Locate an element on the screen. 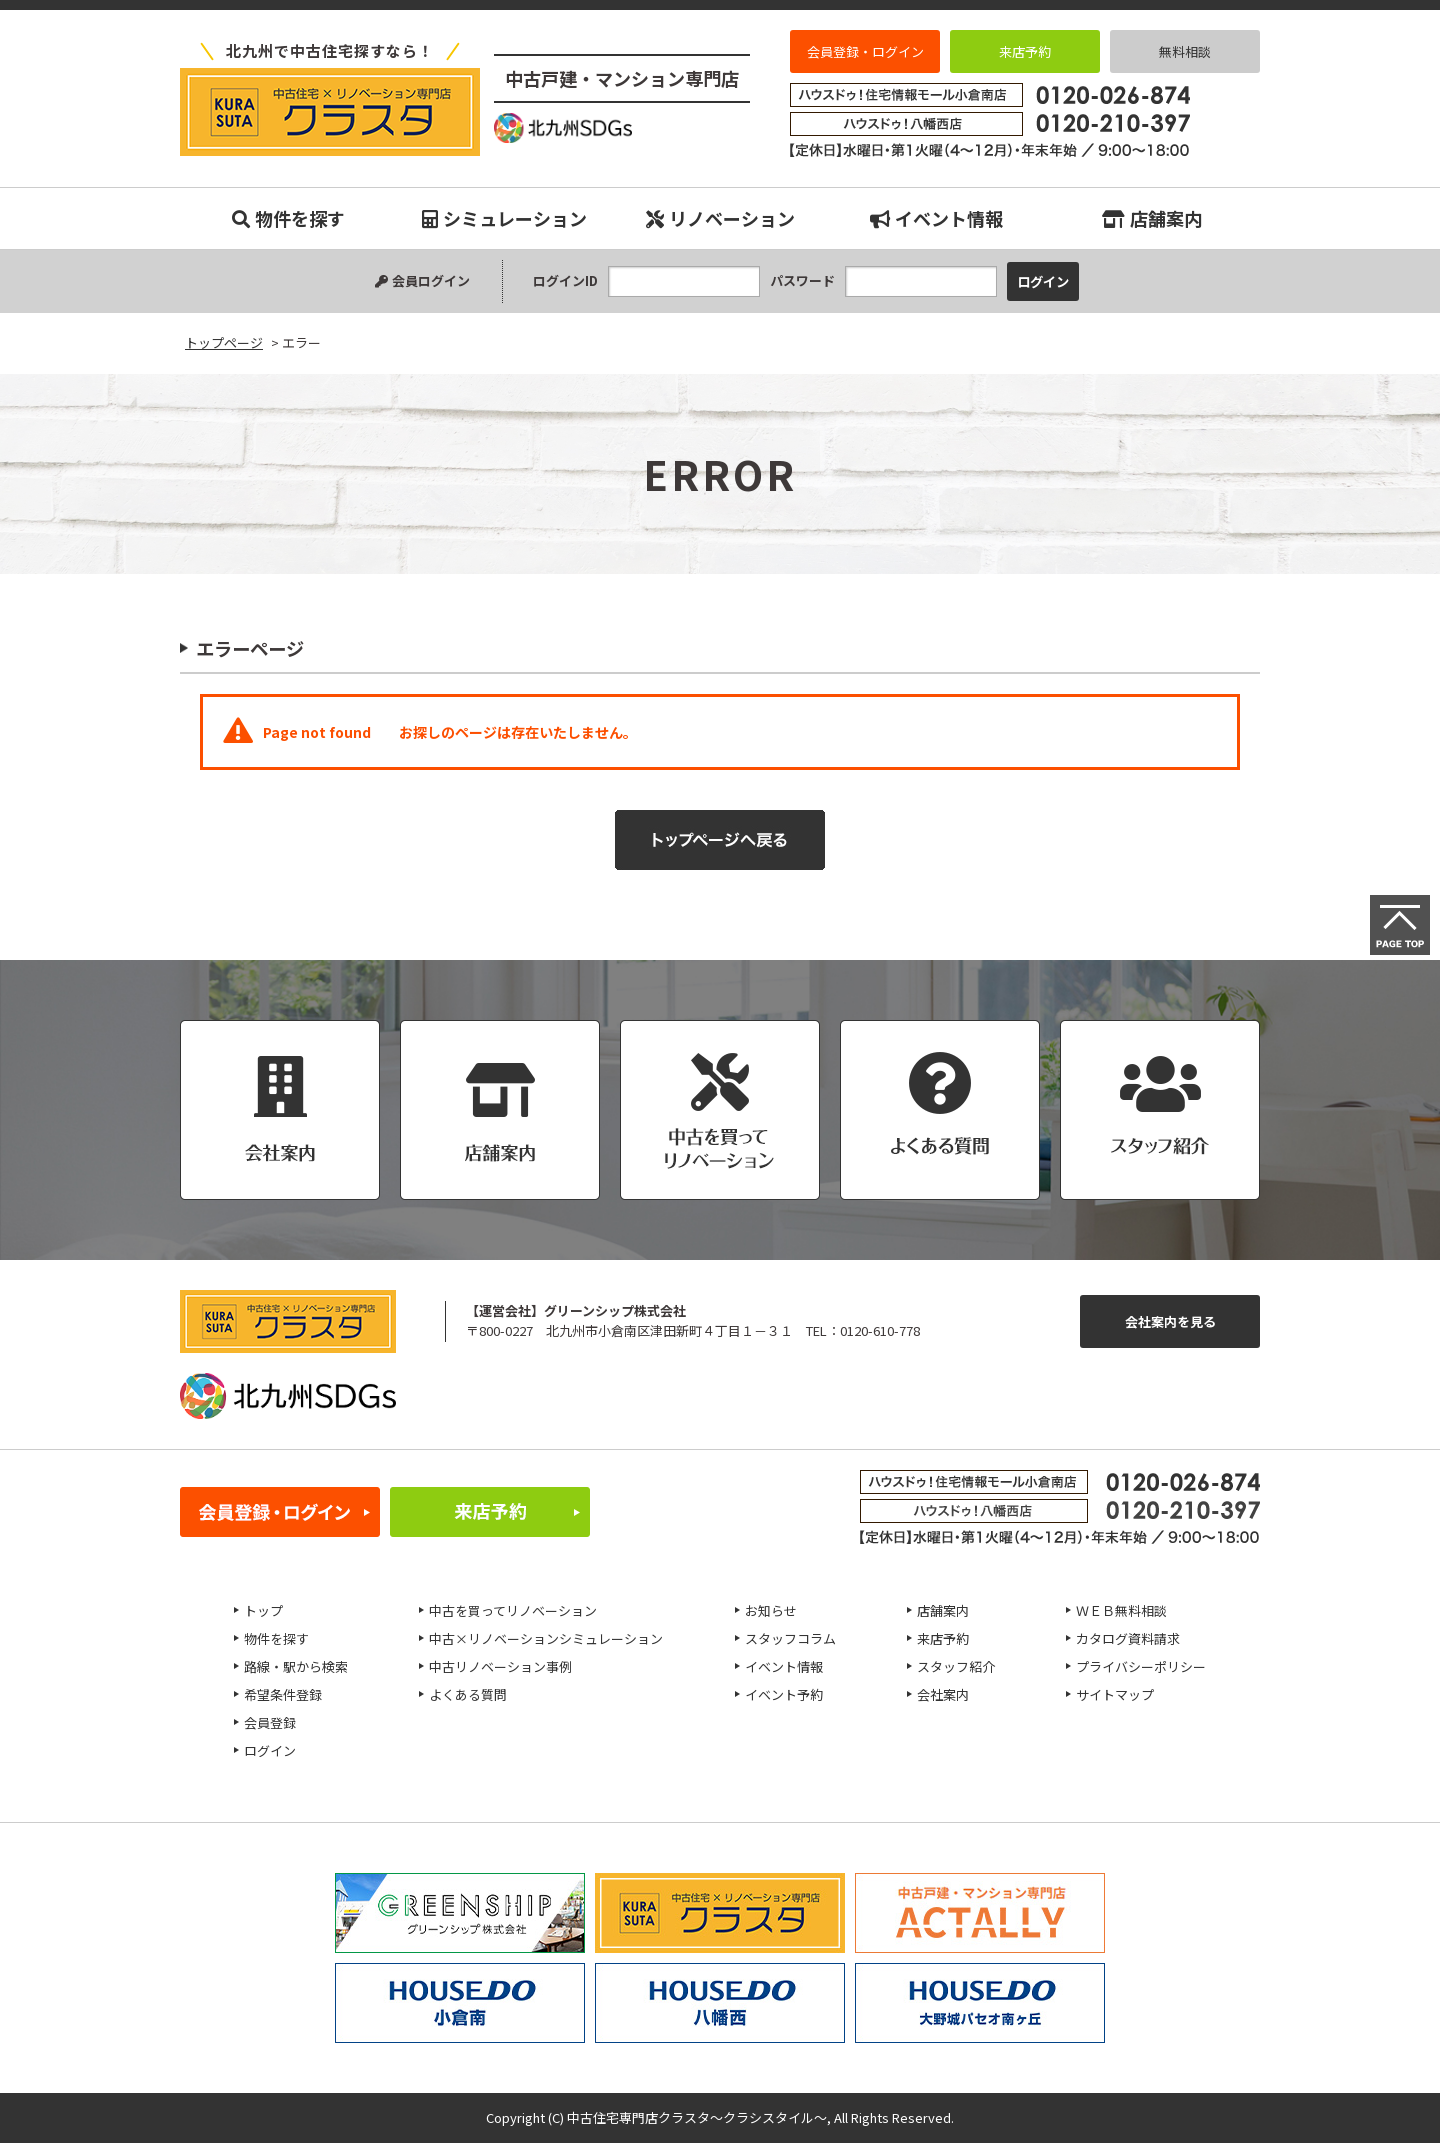 The width and height of the screenshot is (1440, 2143). イベント予約 is located at coordinates (784, 1694).